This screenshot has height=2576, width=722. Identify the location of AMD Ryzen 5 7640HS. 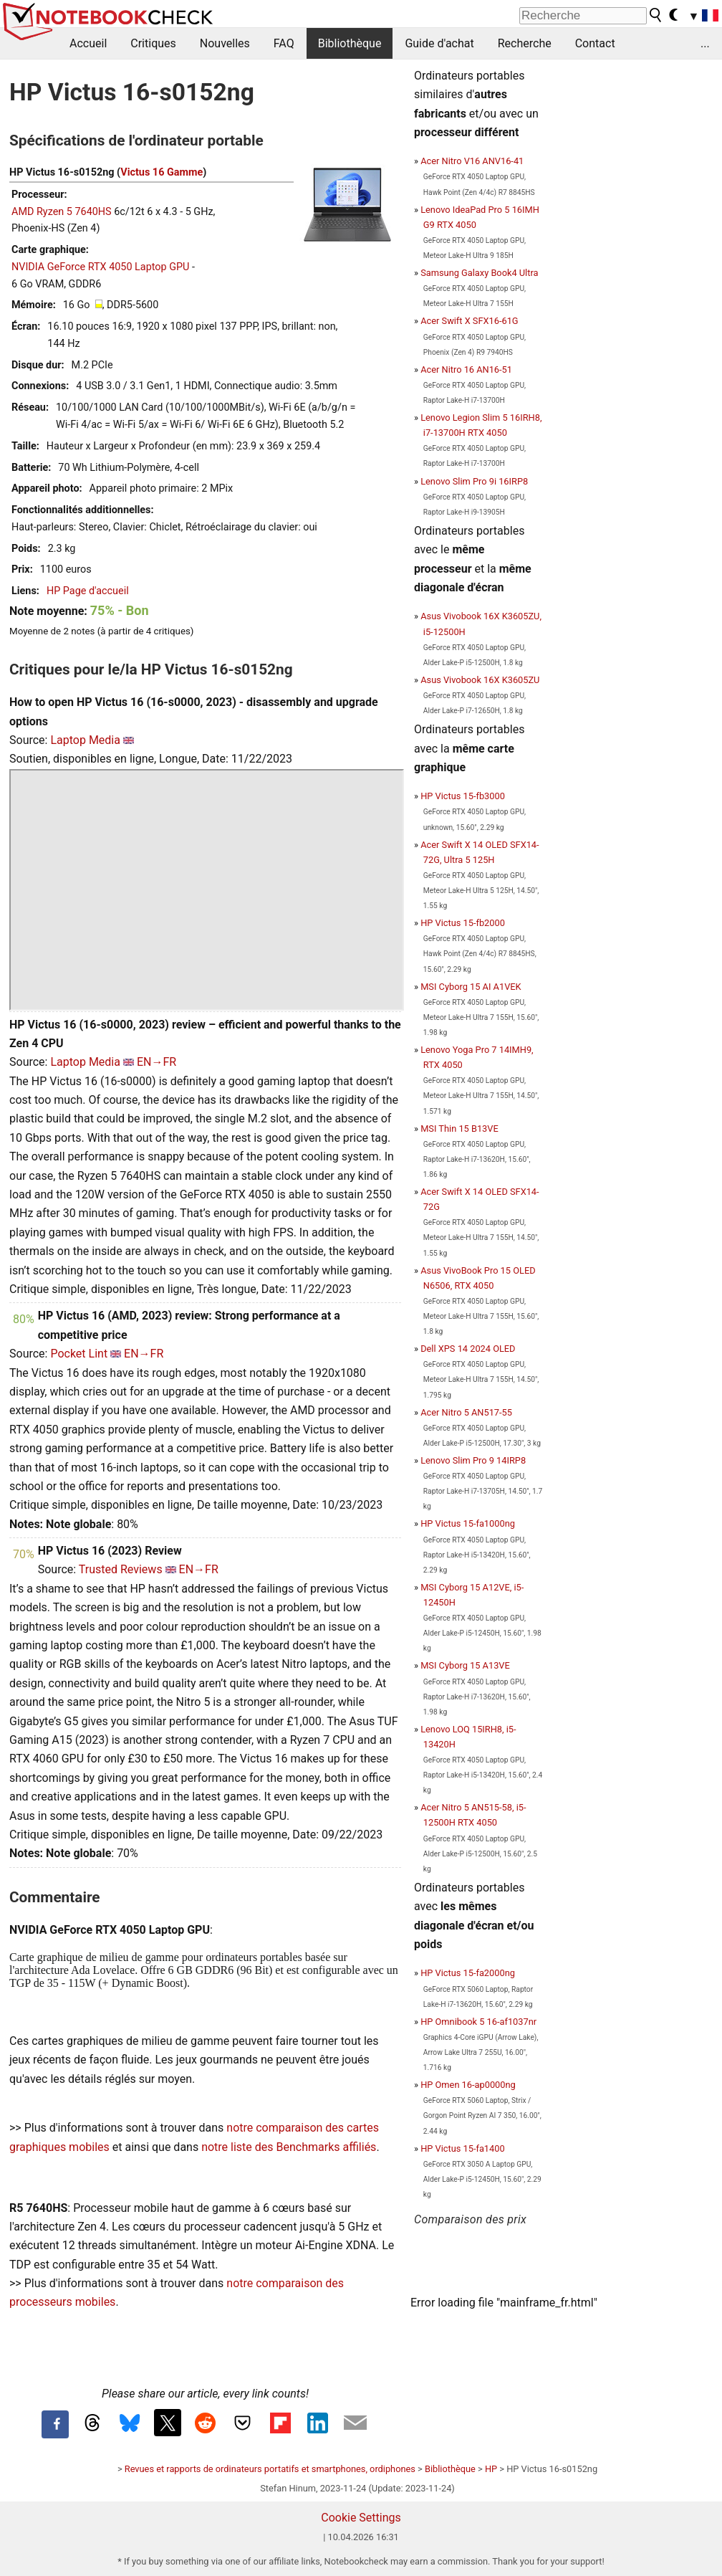
(61, 212).